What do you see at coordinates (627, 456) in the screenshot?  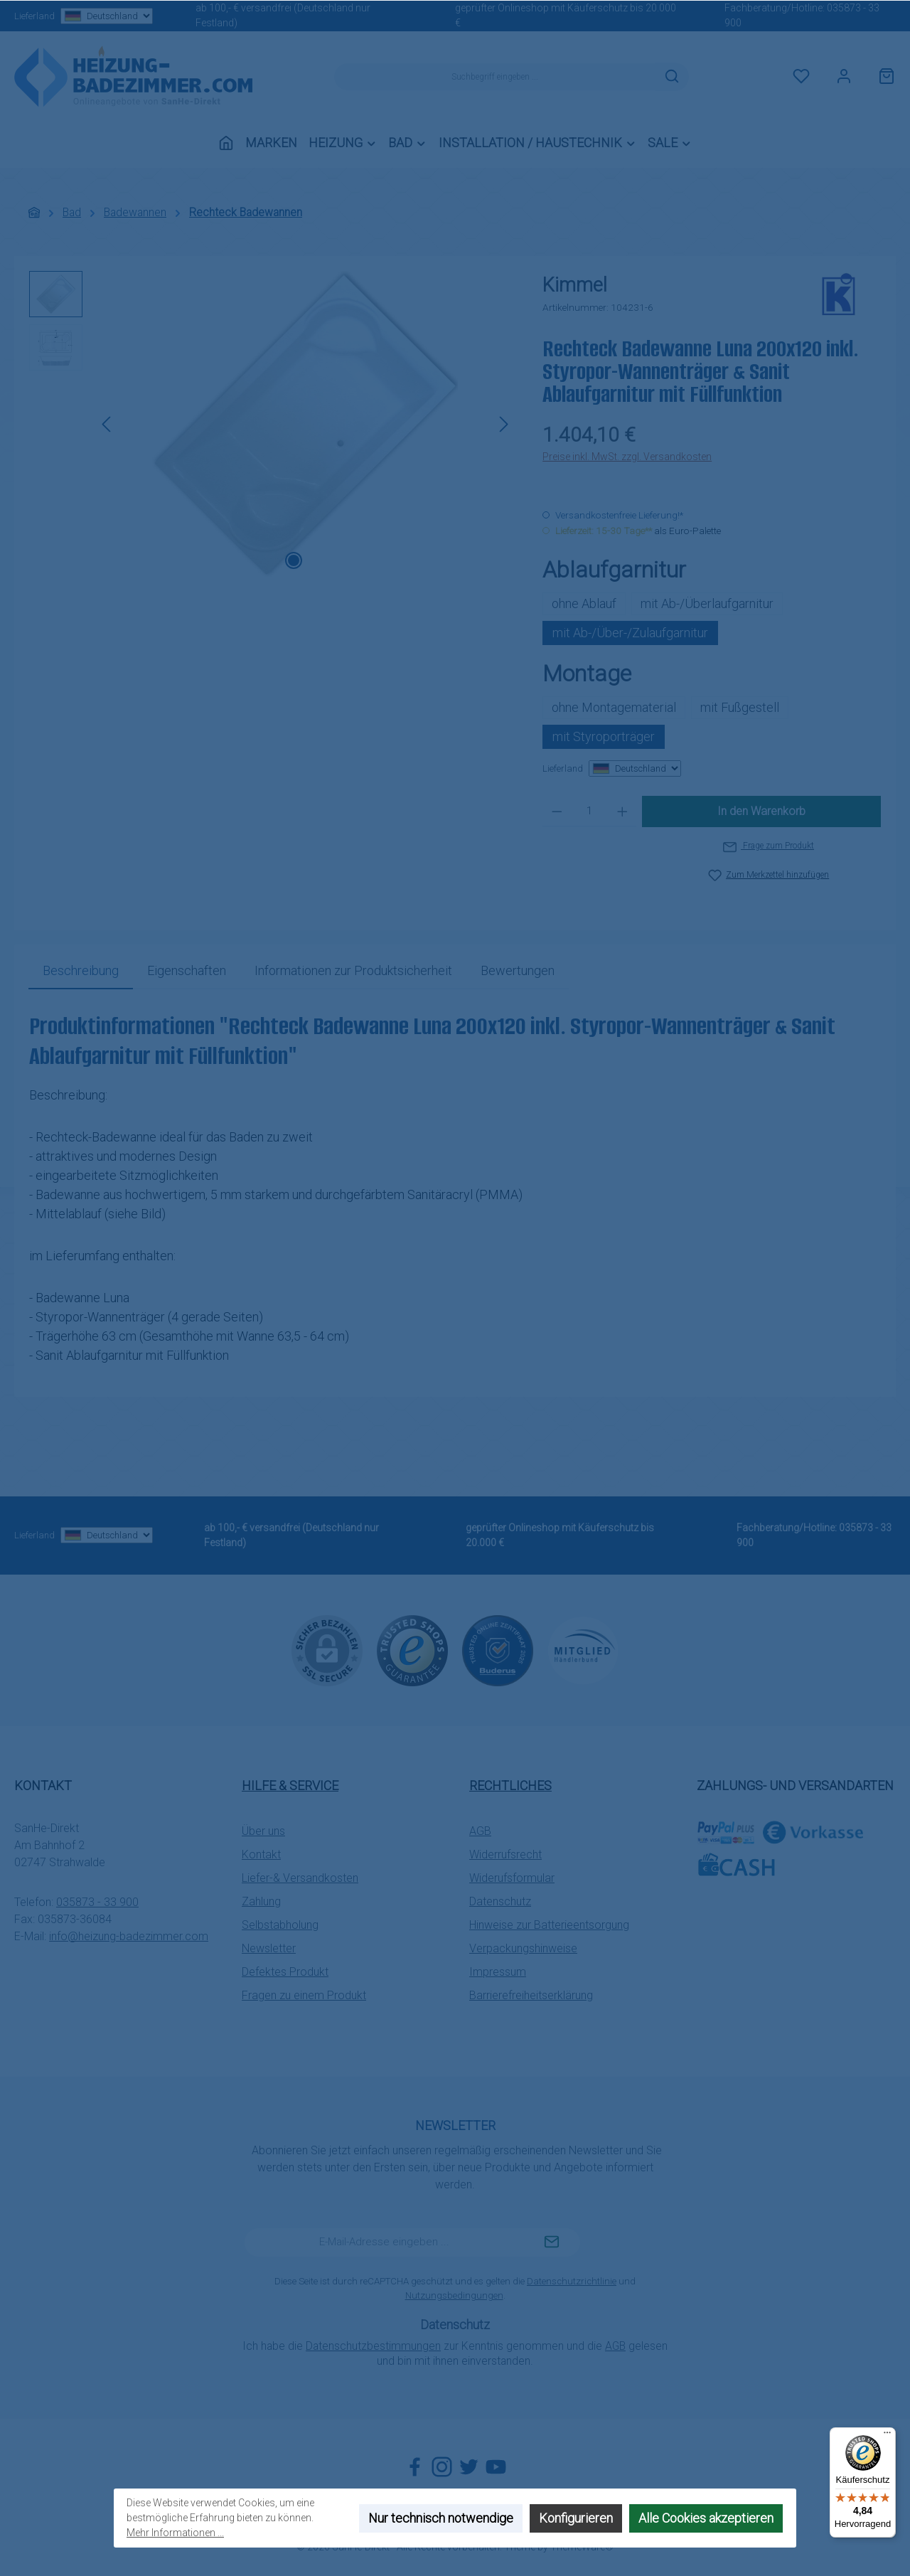 I see `Preise inkl. MwSt. zzgl. Versandkosten` at bounding box center [627, 456].